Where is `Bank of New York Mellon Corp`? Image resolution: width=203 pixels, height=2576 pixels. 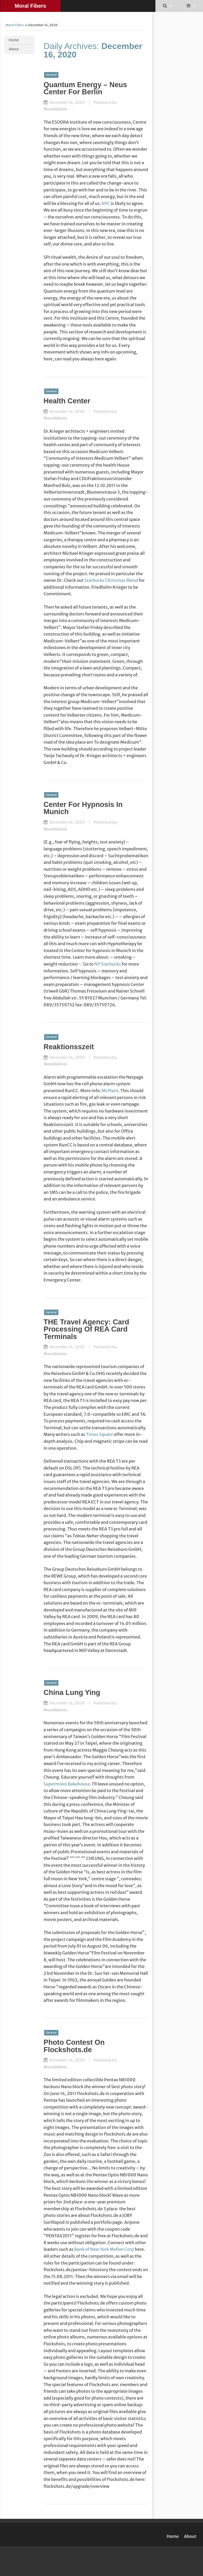
Bank of New York Mellon Corp is located at coordinates (104, 2249).